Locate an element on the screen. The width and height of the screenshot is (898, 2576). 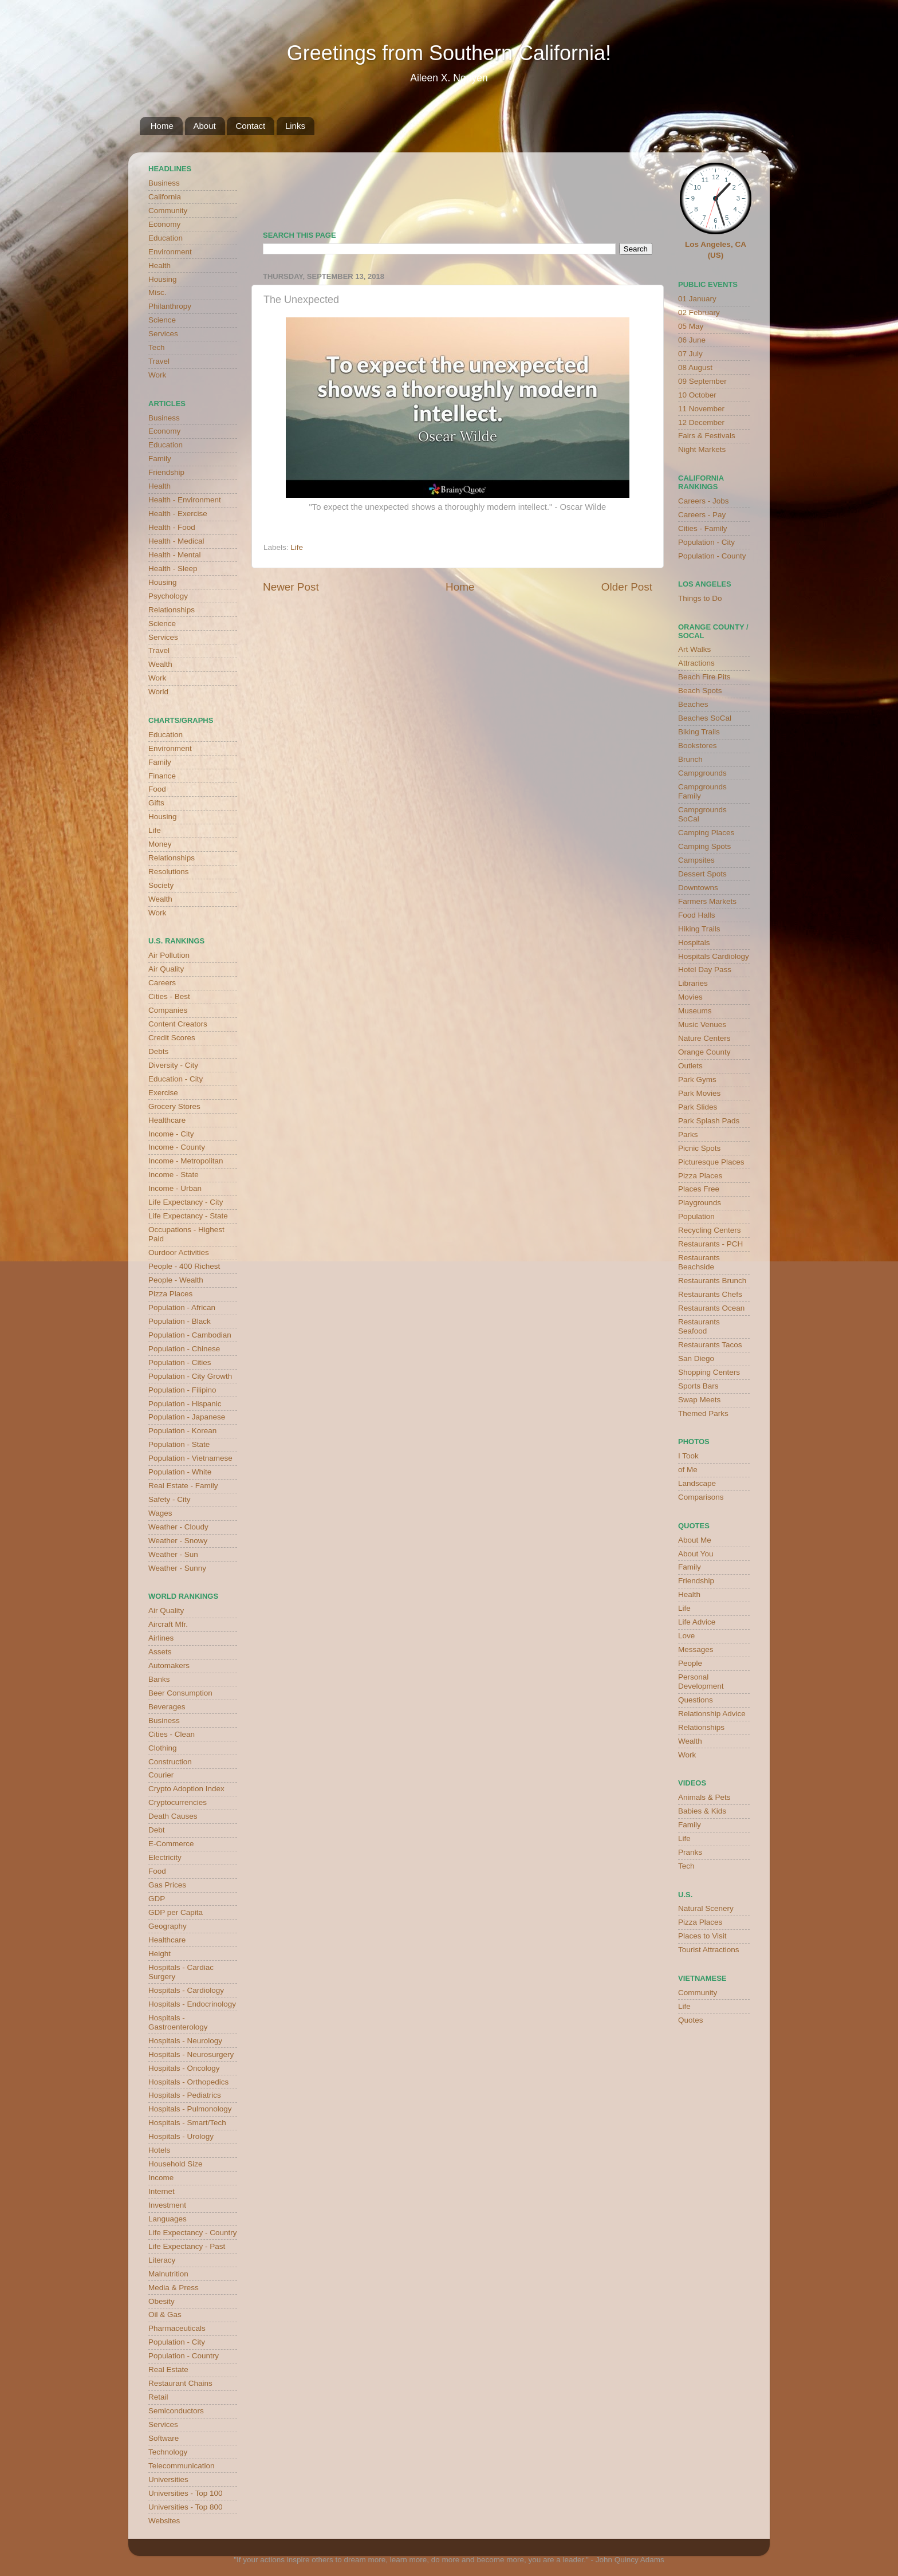
Software is located at coordinates (163, 2438).